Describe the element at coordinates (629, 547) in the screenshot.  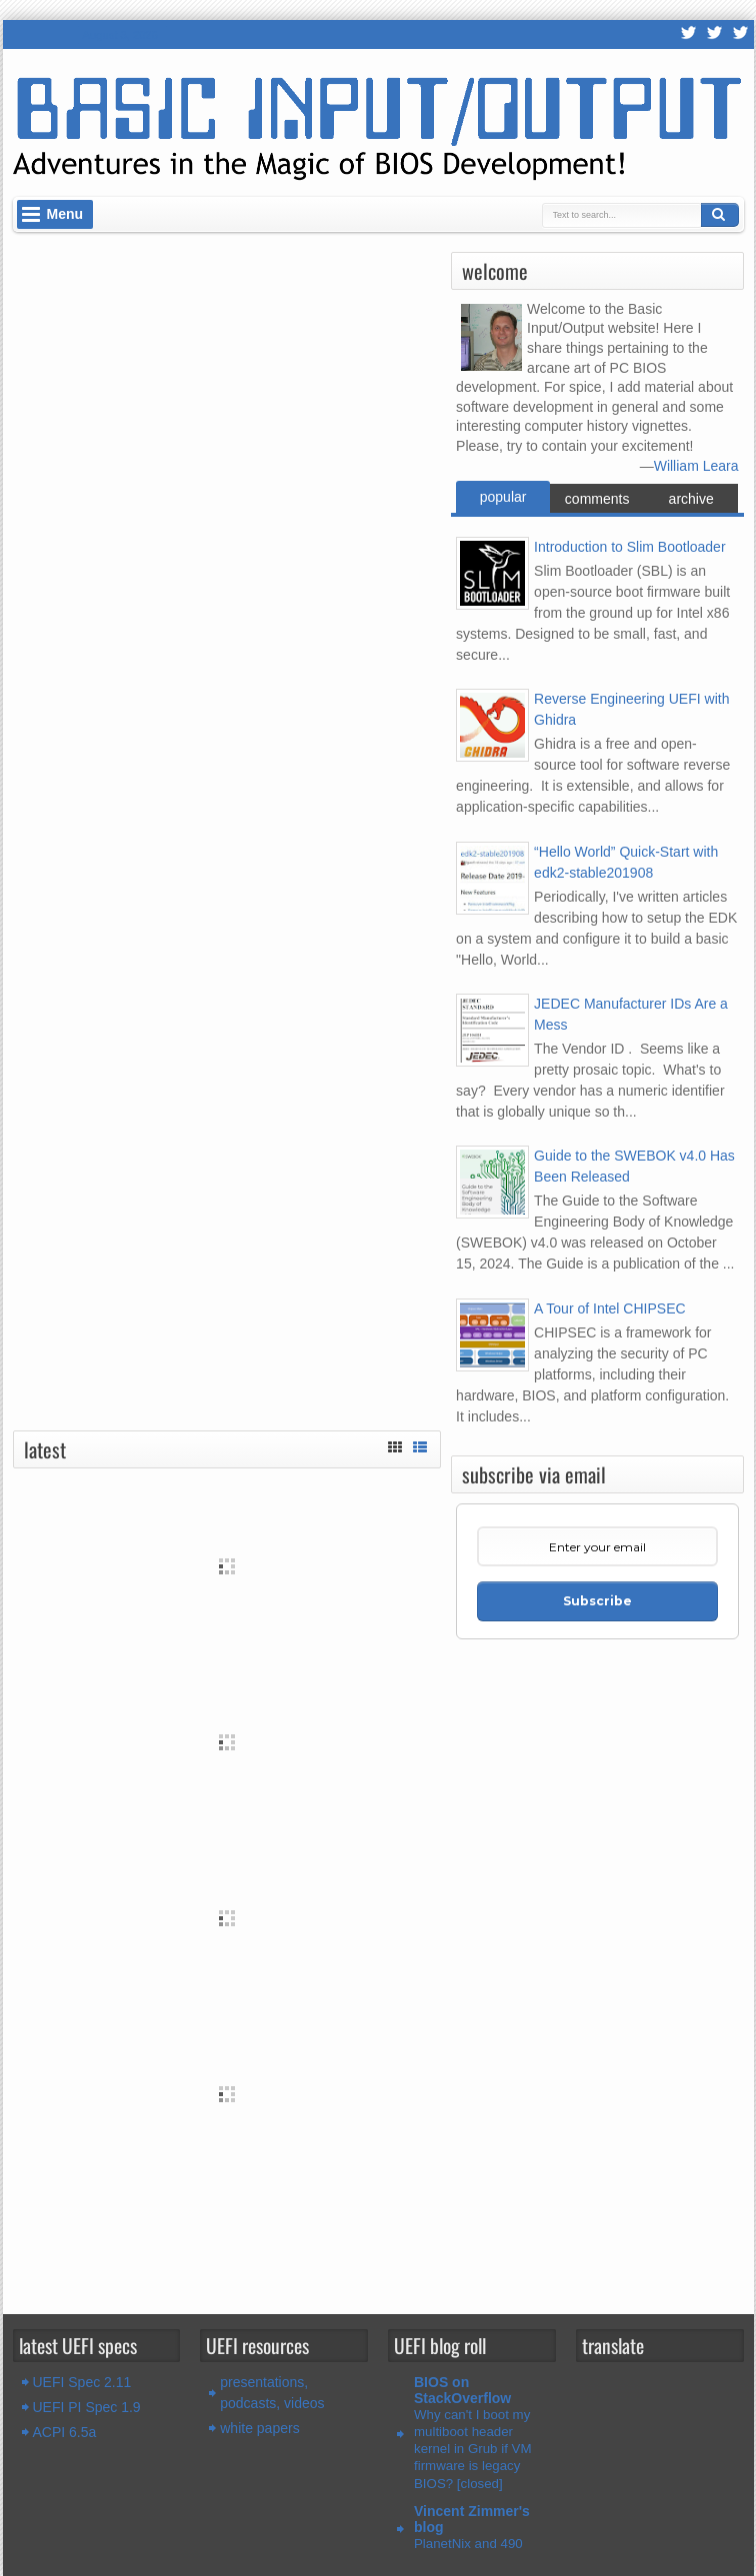
I see `Introduction to Slim Bootloader` at that location.